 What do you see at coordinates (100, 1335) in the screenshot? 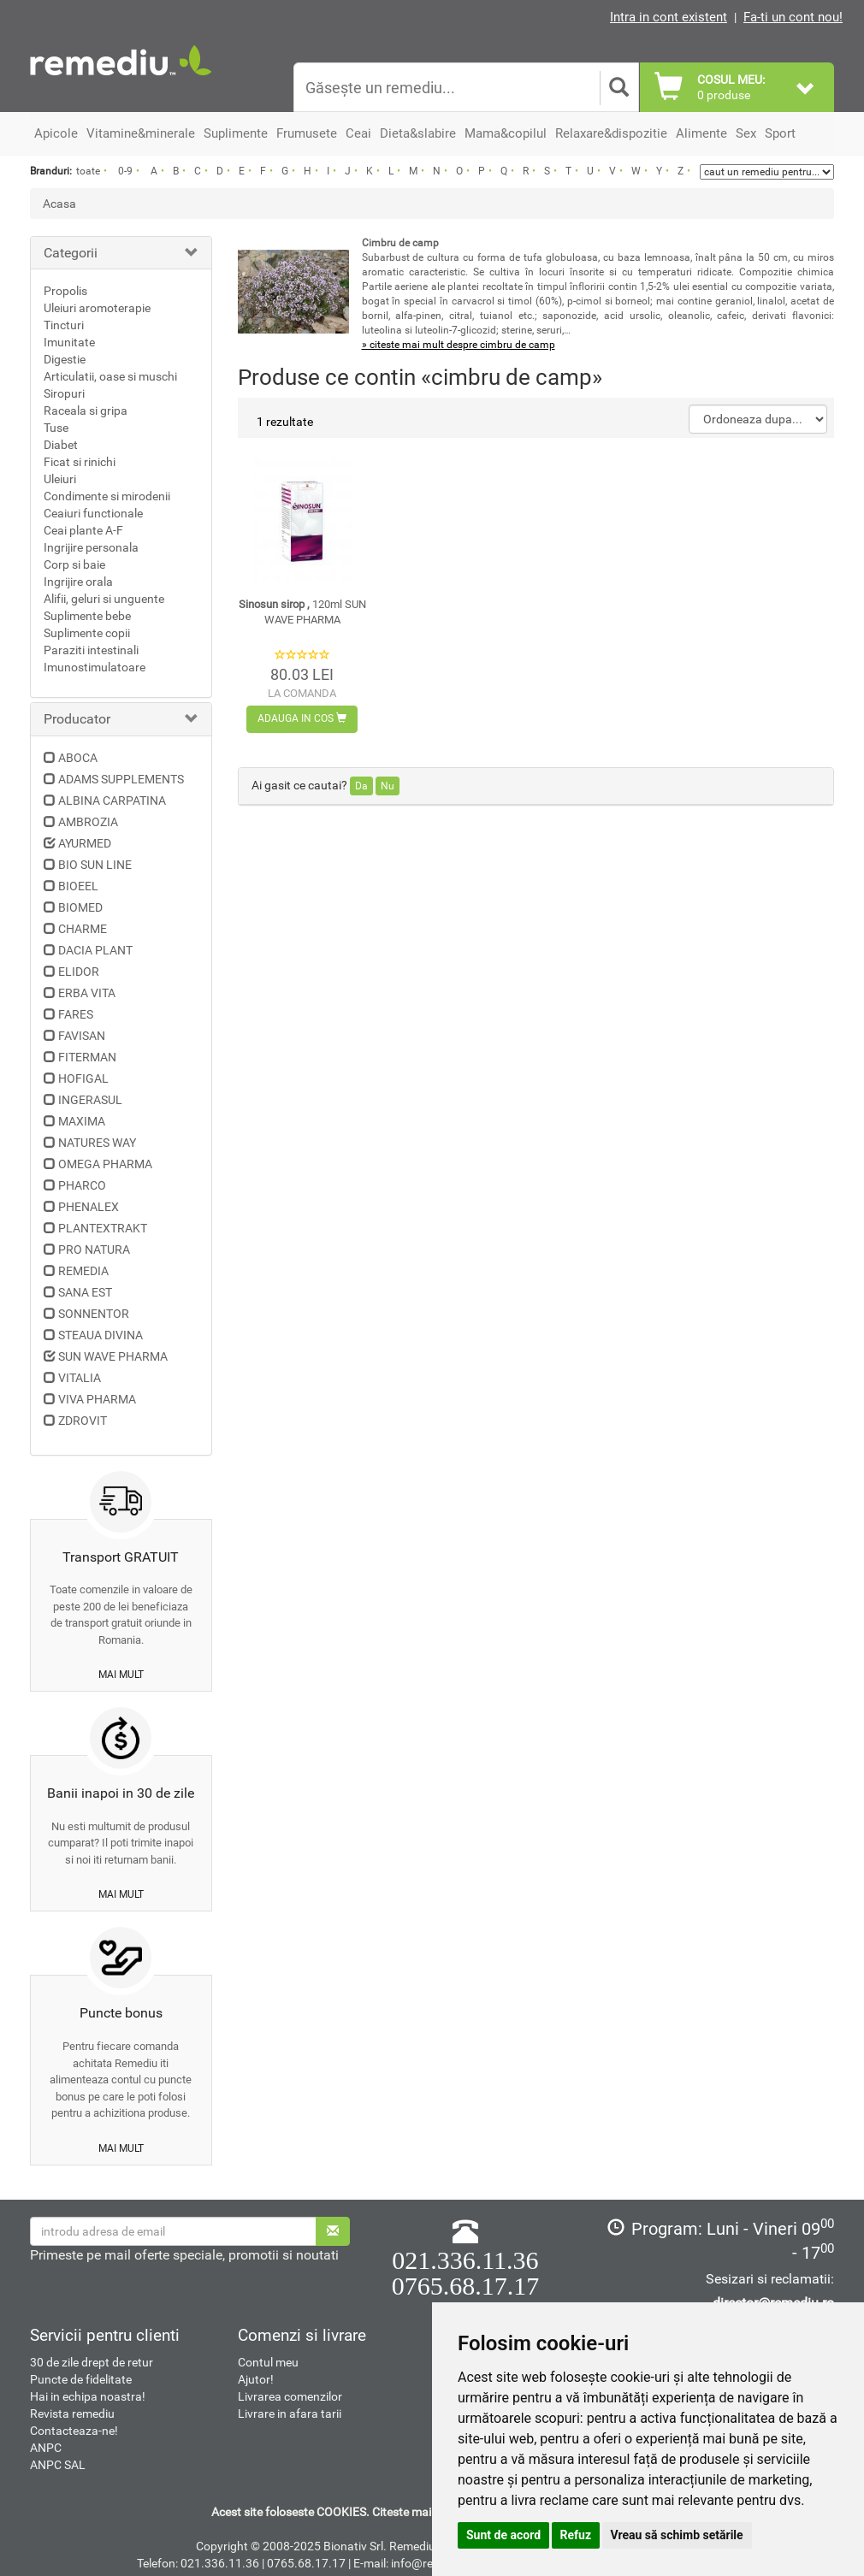
I see `STEAUA DIVINA` at bounding box center [100, 1335].